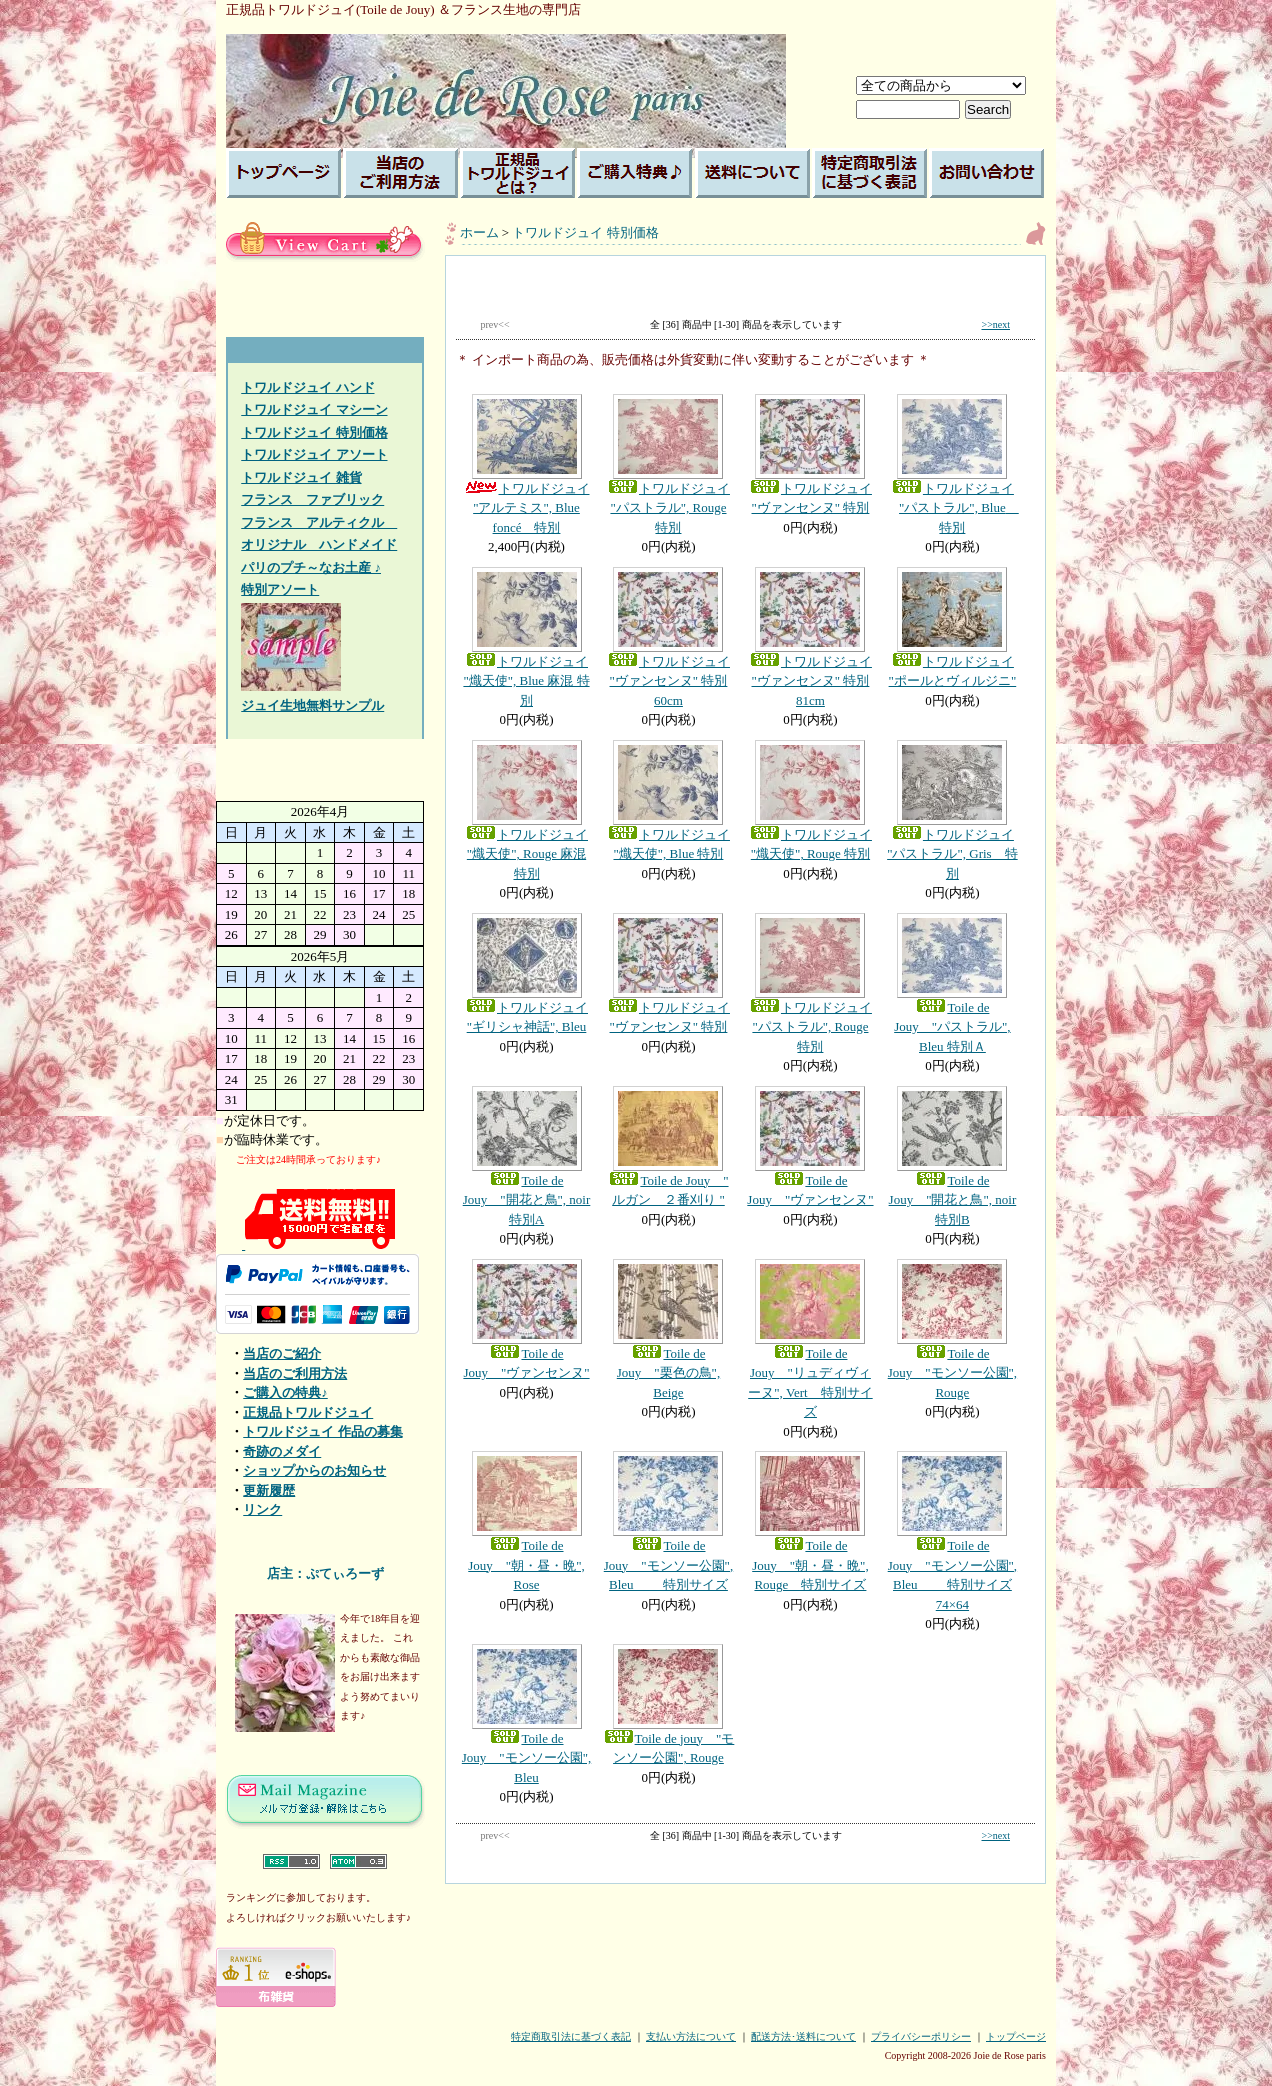  I want to click on パリのプチ～なお土産 ♪, so click(311, 567).